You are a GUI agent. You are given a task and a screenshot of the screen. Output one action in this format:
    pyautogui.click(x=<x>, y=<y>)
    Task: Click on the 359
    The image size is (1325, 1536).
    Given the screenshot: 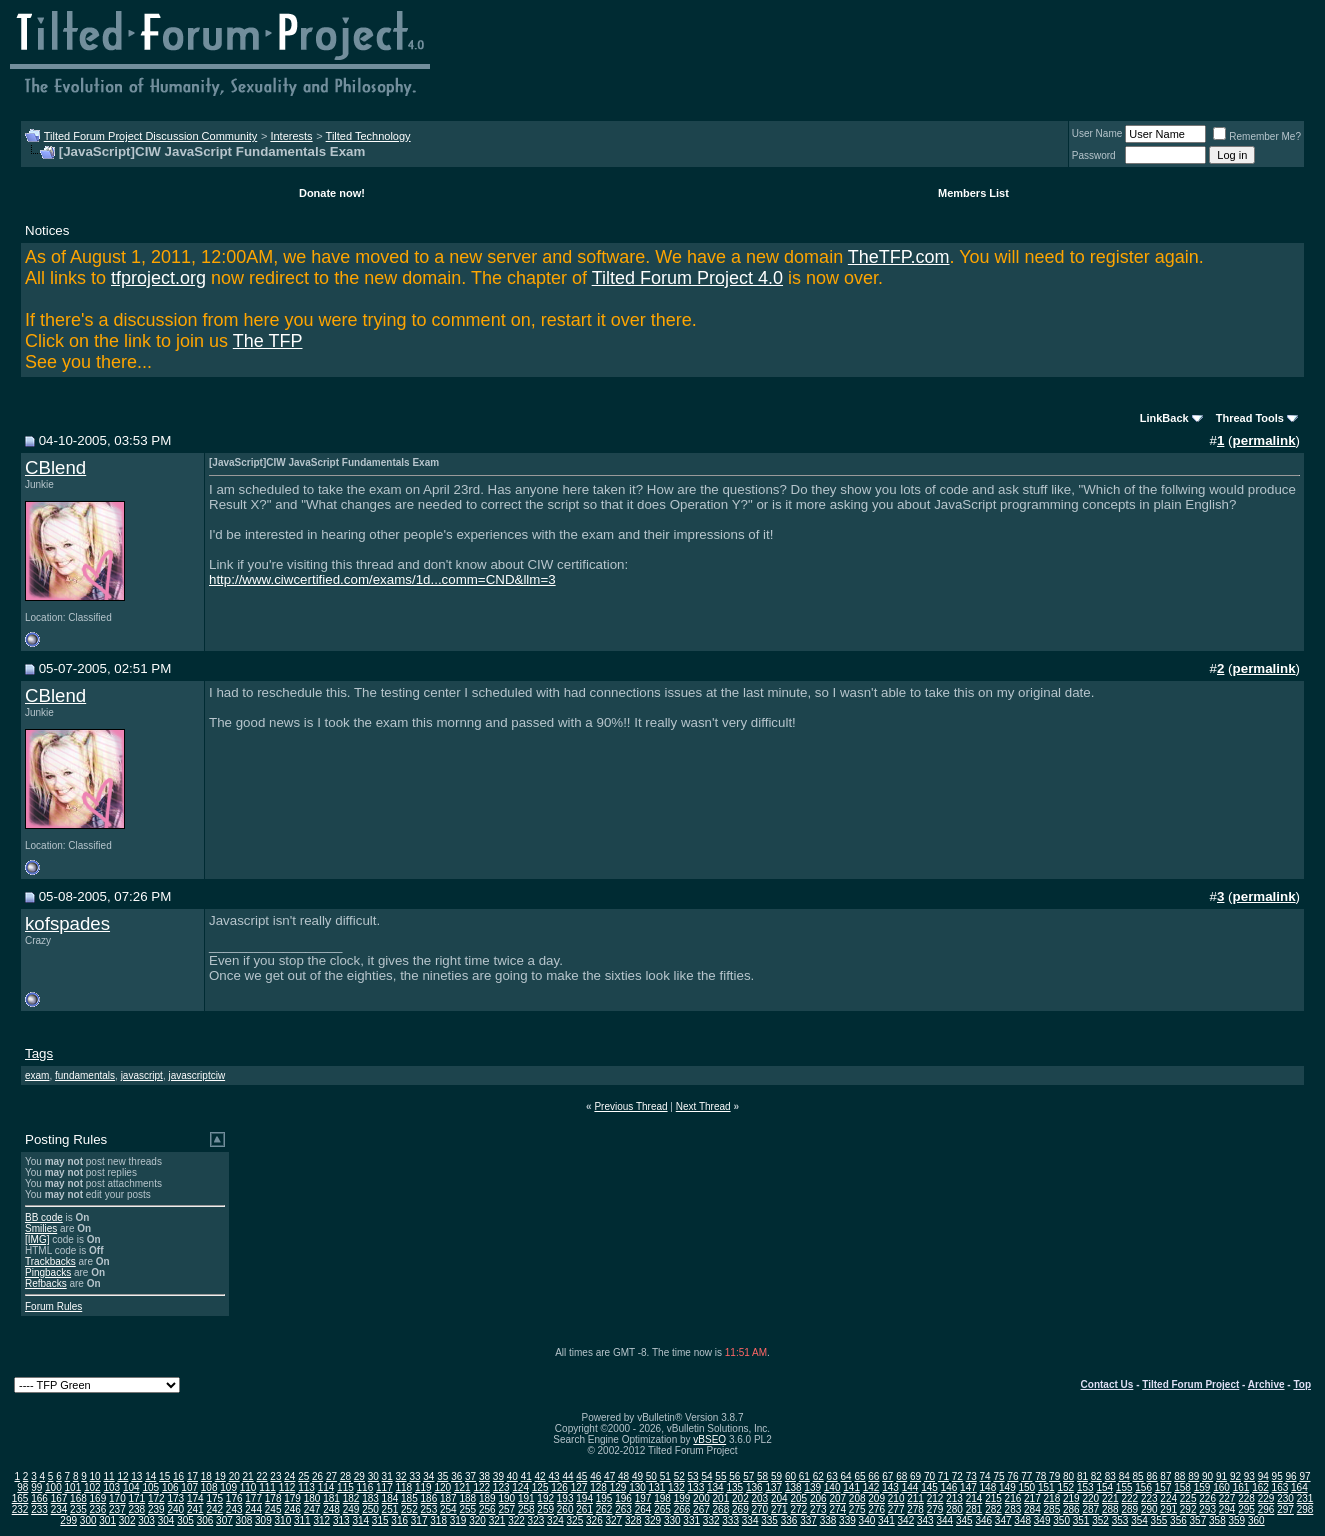 What is the action you would take?
    pyautogui.click(x=1236, y=1520)
    